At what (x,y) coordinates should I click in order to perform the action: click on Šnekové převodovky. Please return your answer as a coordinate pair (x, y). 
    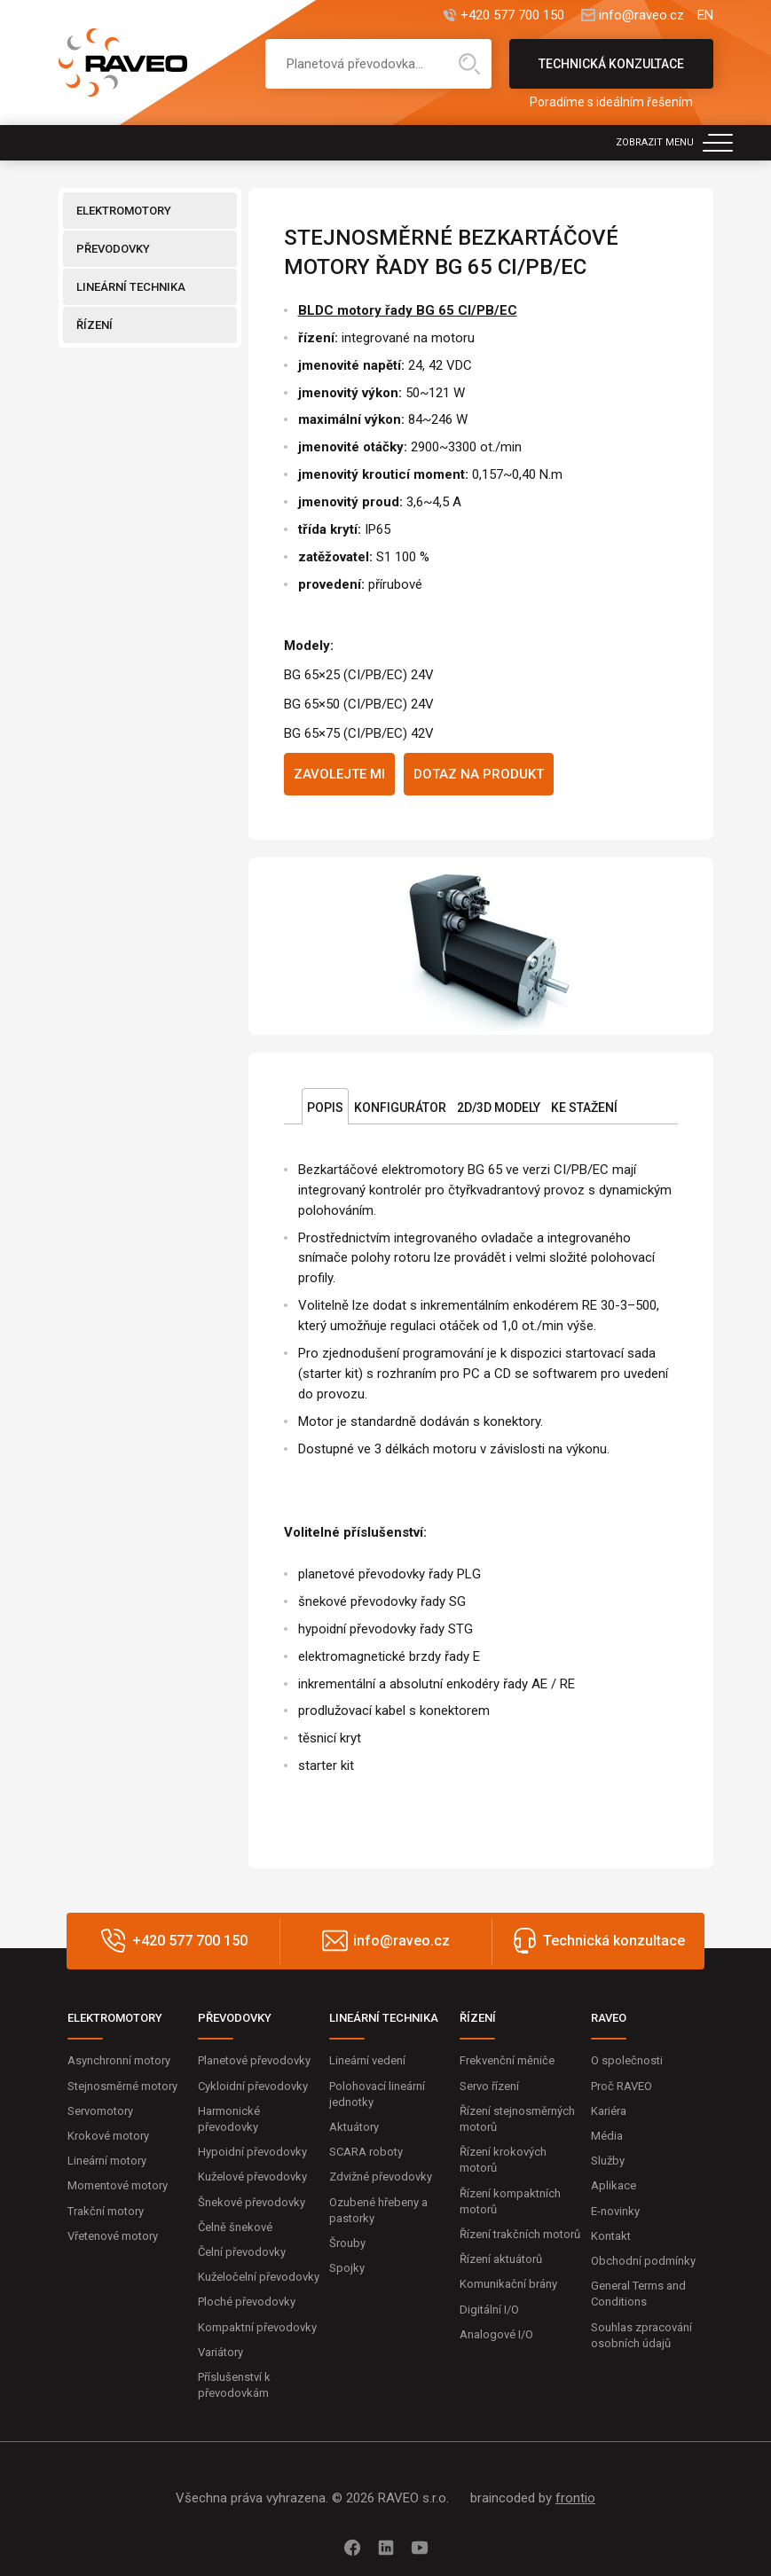
    Looking at the image, I should click on (251, 2202).